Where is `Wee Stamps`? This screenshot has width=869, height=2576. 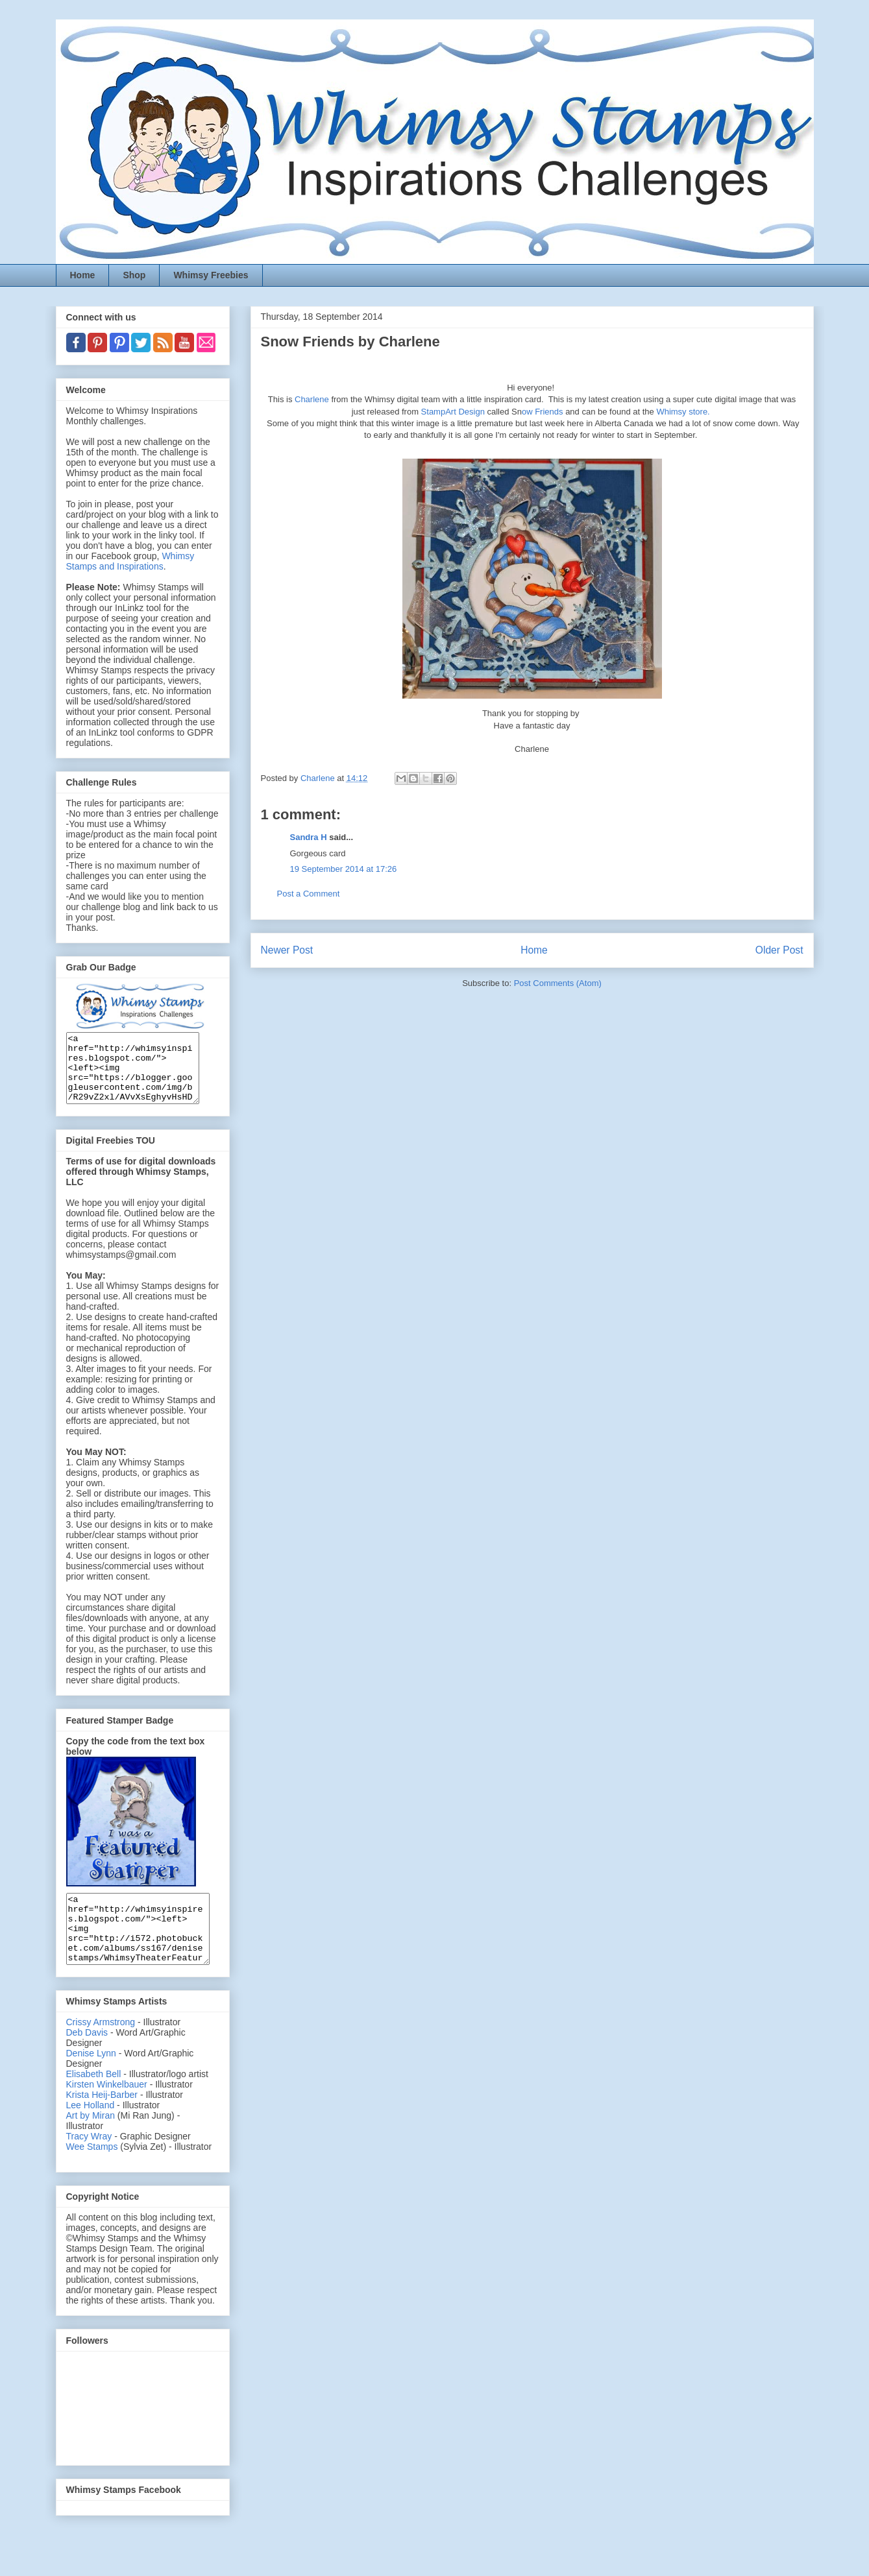 Wee Stamps is located at coordinates (92, 2174).